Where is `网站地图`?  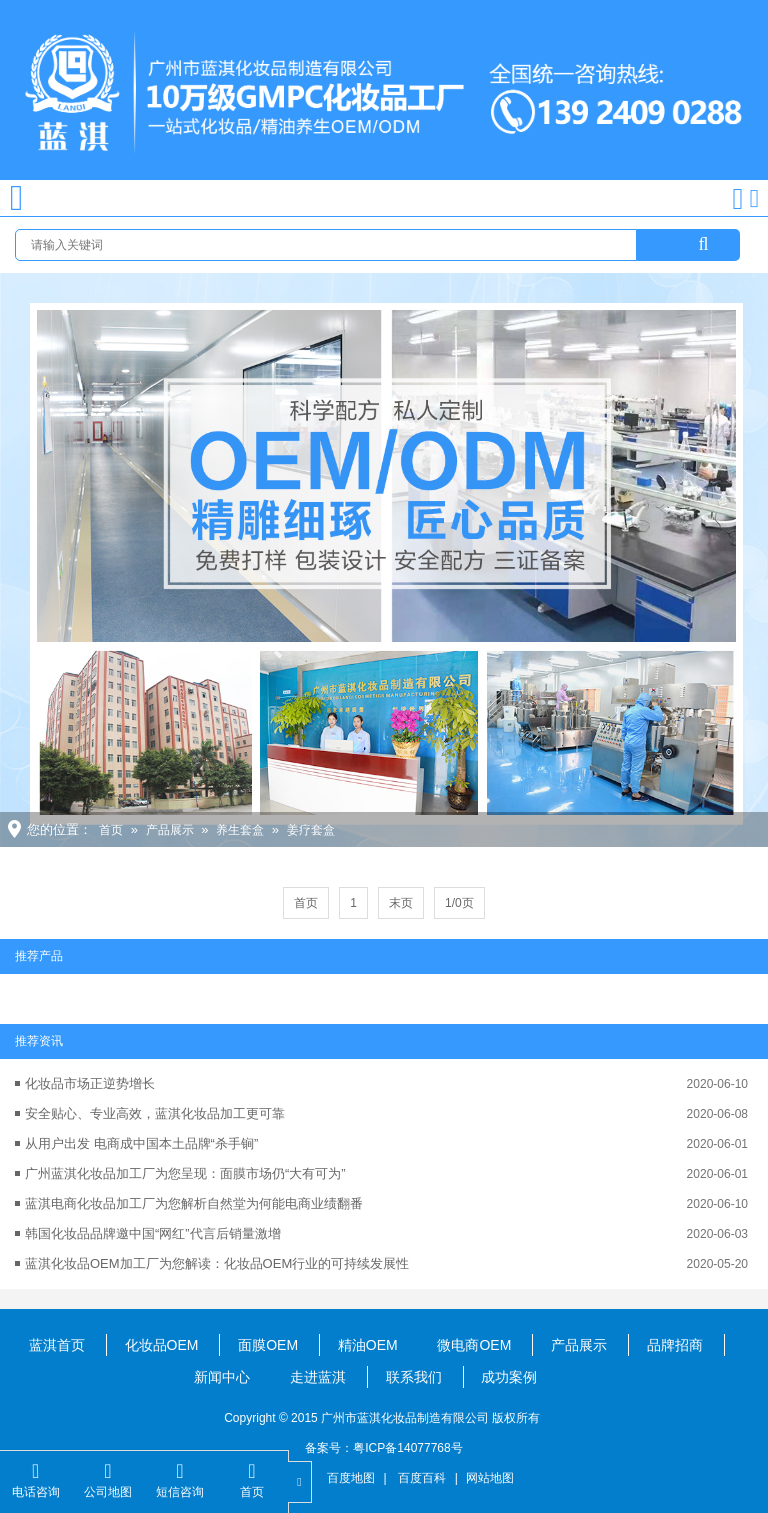 网站地图 is located at coordinates (490, 1478).